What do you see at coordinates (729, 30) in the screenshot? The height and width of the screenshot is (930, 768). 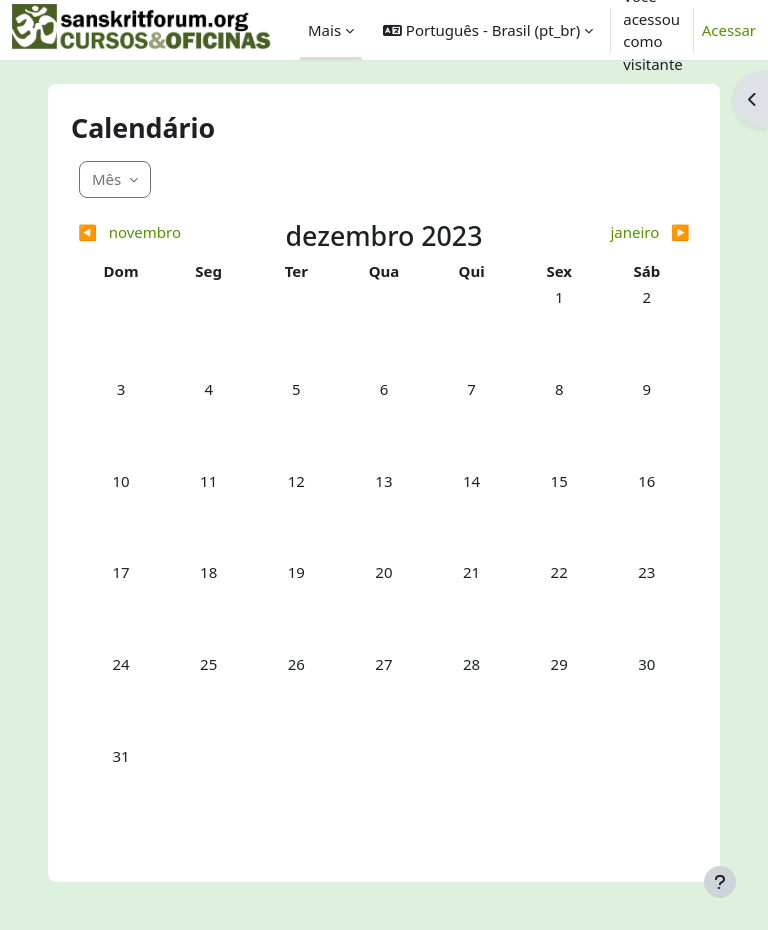 I see `Acessar` at bounding box center [729, 30].